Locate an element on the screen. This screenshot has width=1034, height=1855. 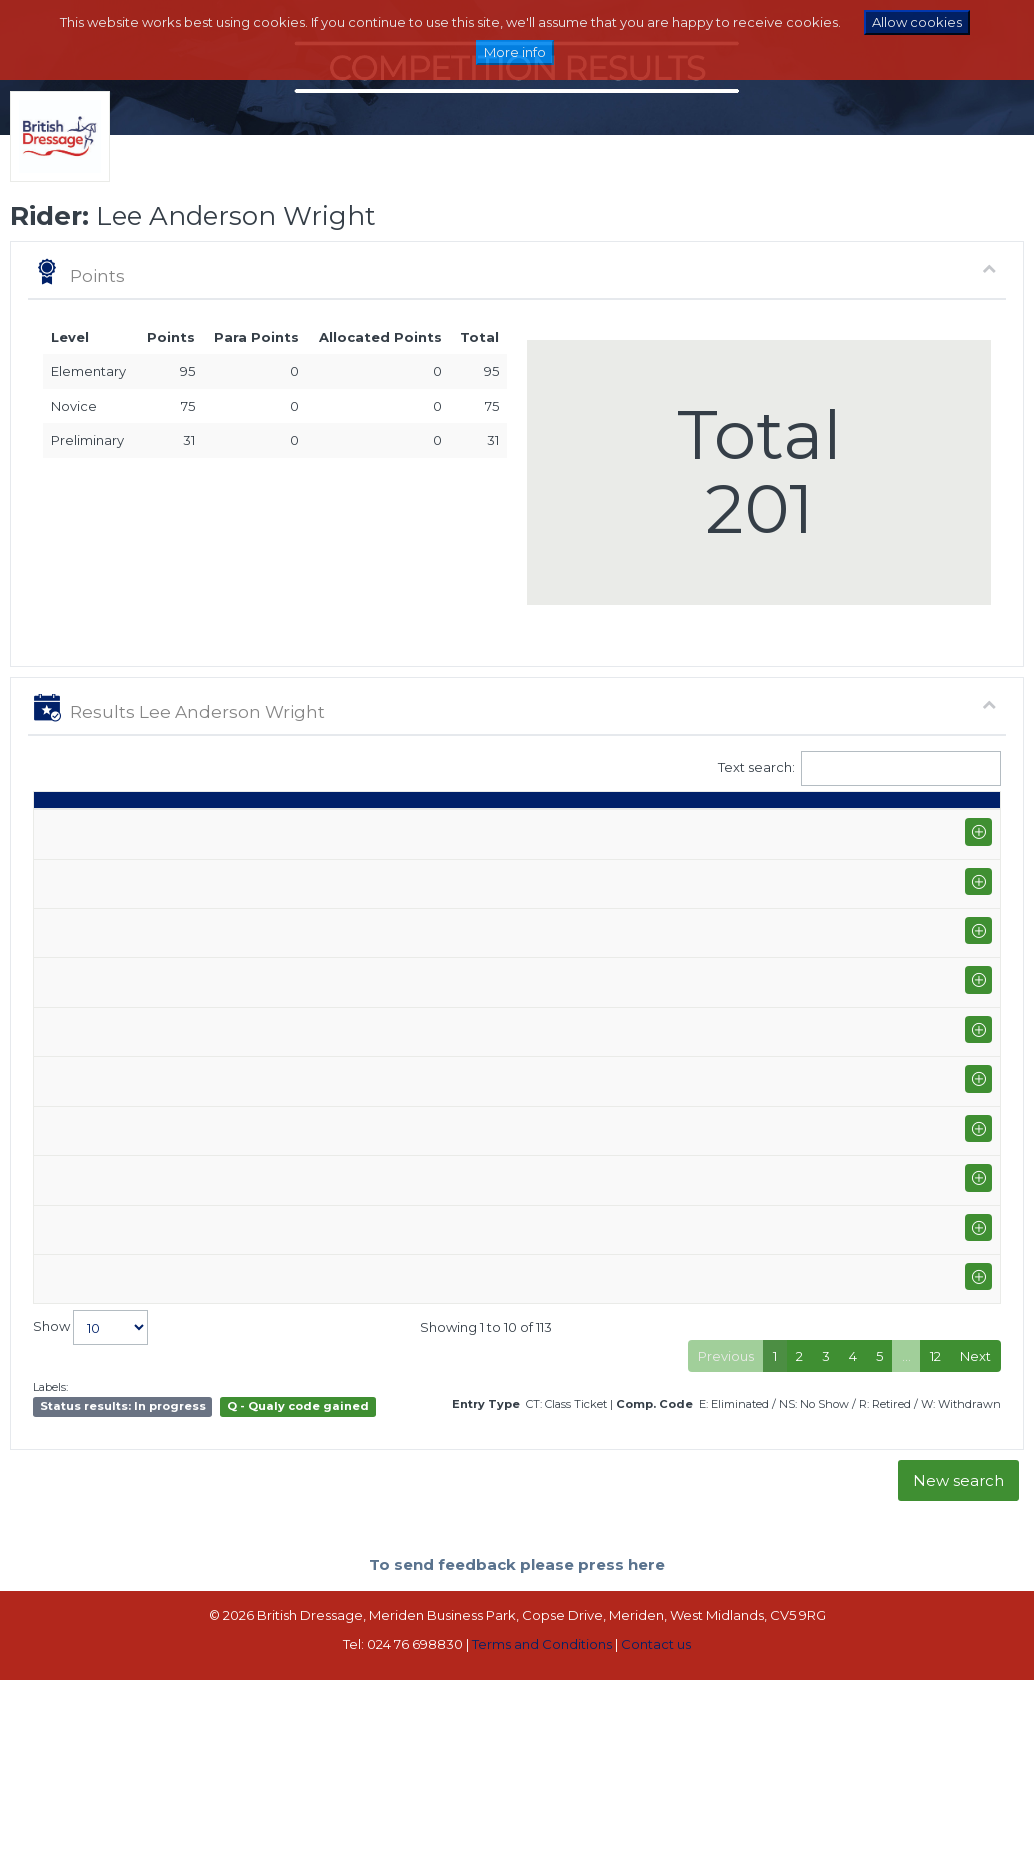
Marks [Marks: activate to sort column ascending] is located at coordinates (586, 828).